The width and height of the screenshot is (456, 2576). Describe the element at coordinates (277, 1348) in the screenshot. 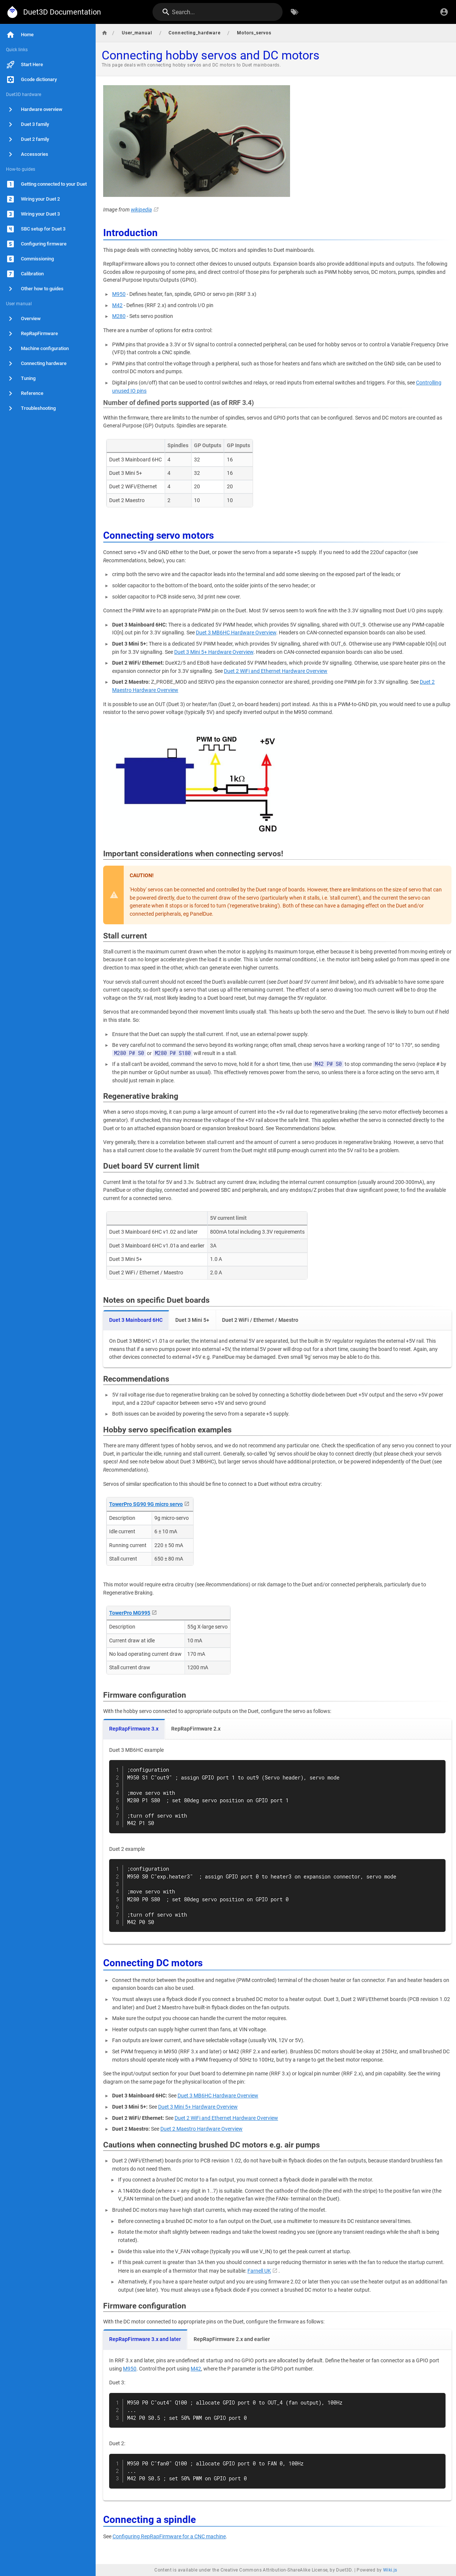

I see `[tabpanel]` at that location.